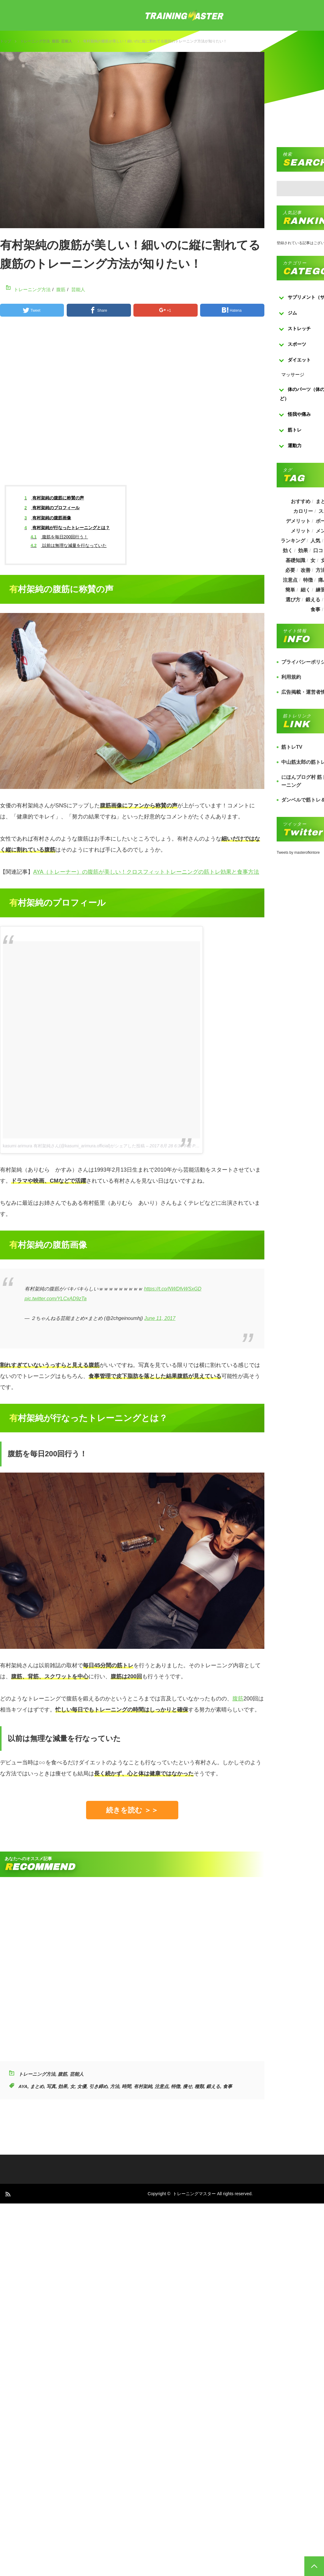 The width and height of the screenshot is (324, 2576). What do you see at coordinates (290, 580) in the screenshot?
I see `注意点 [注意点 (220個の項目)]` at bounding box center [290, 580].